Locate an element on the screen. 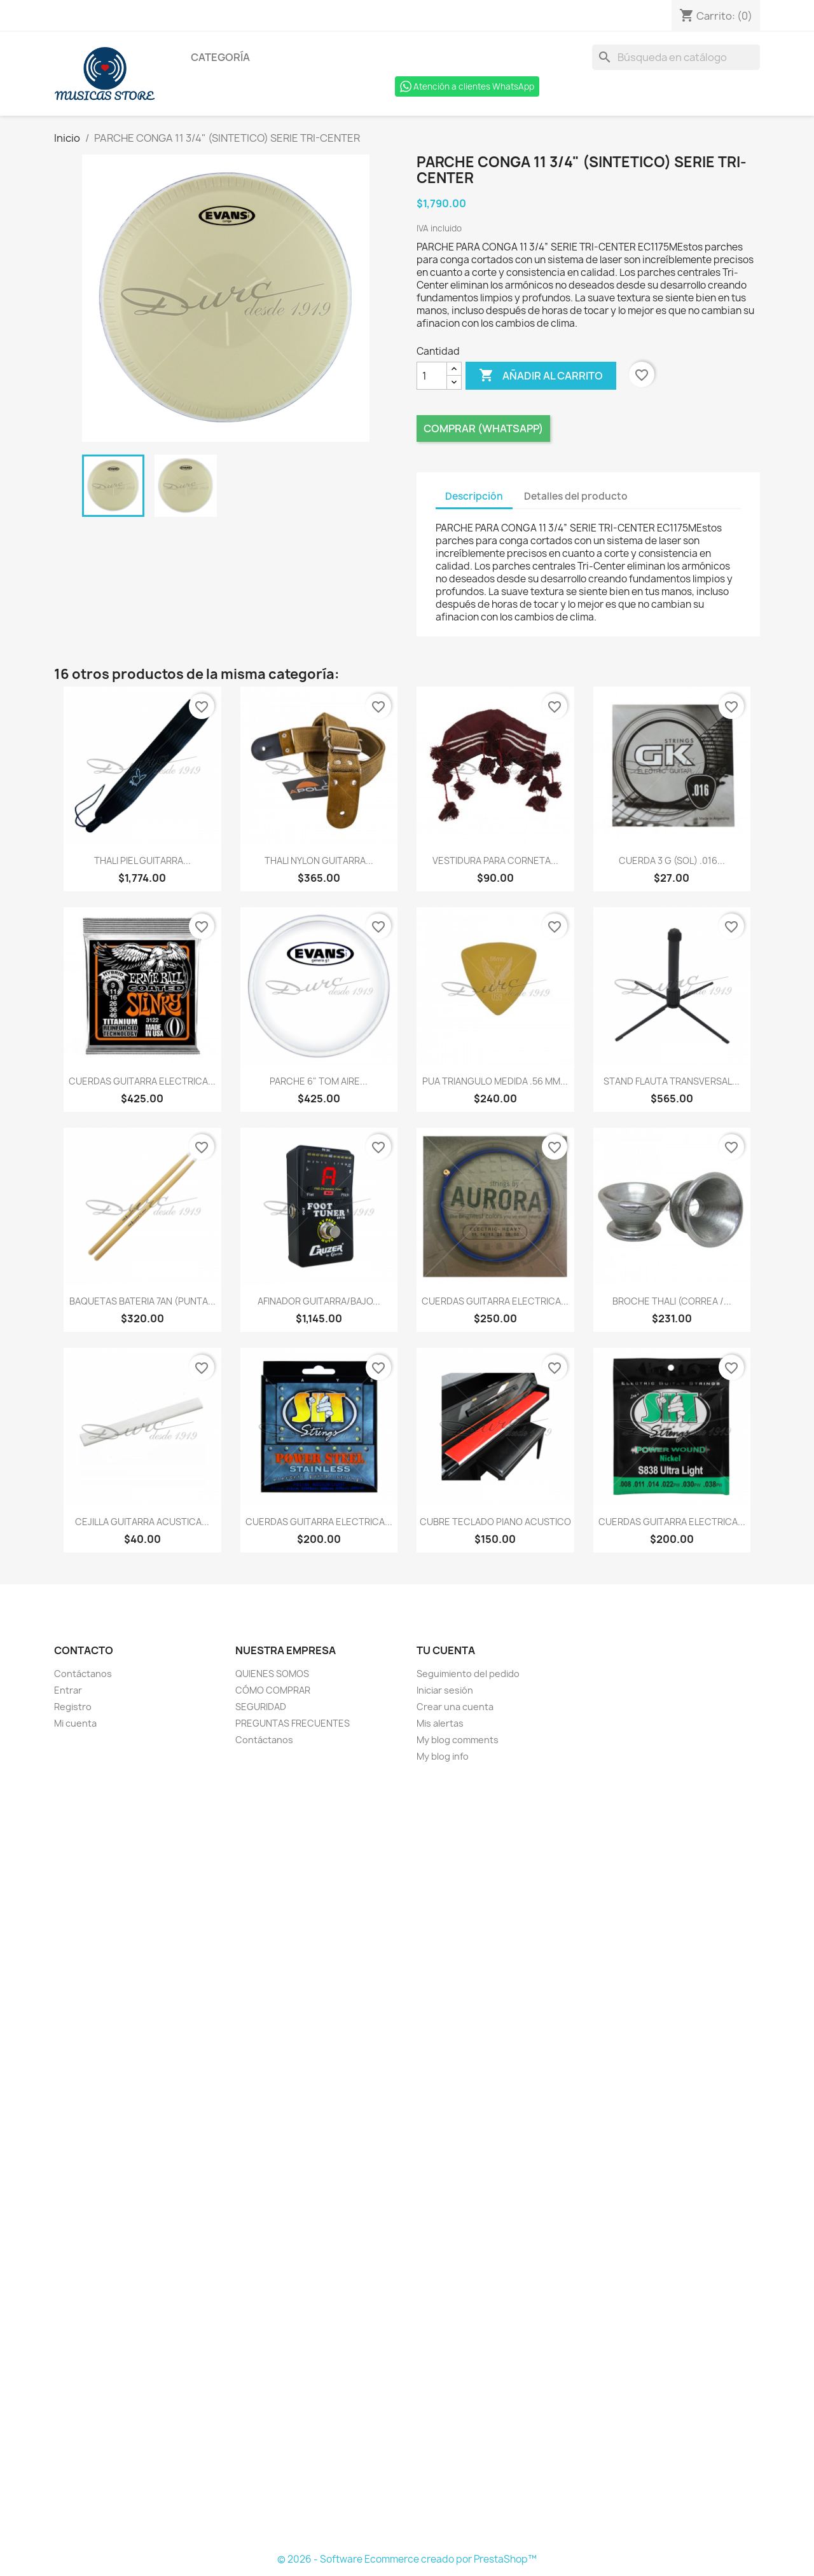 The image size is (814, 2576). CUERDA 3 G (SOL) .016... is located at coordinates (672, 860).